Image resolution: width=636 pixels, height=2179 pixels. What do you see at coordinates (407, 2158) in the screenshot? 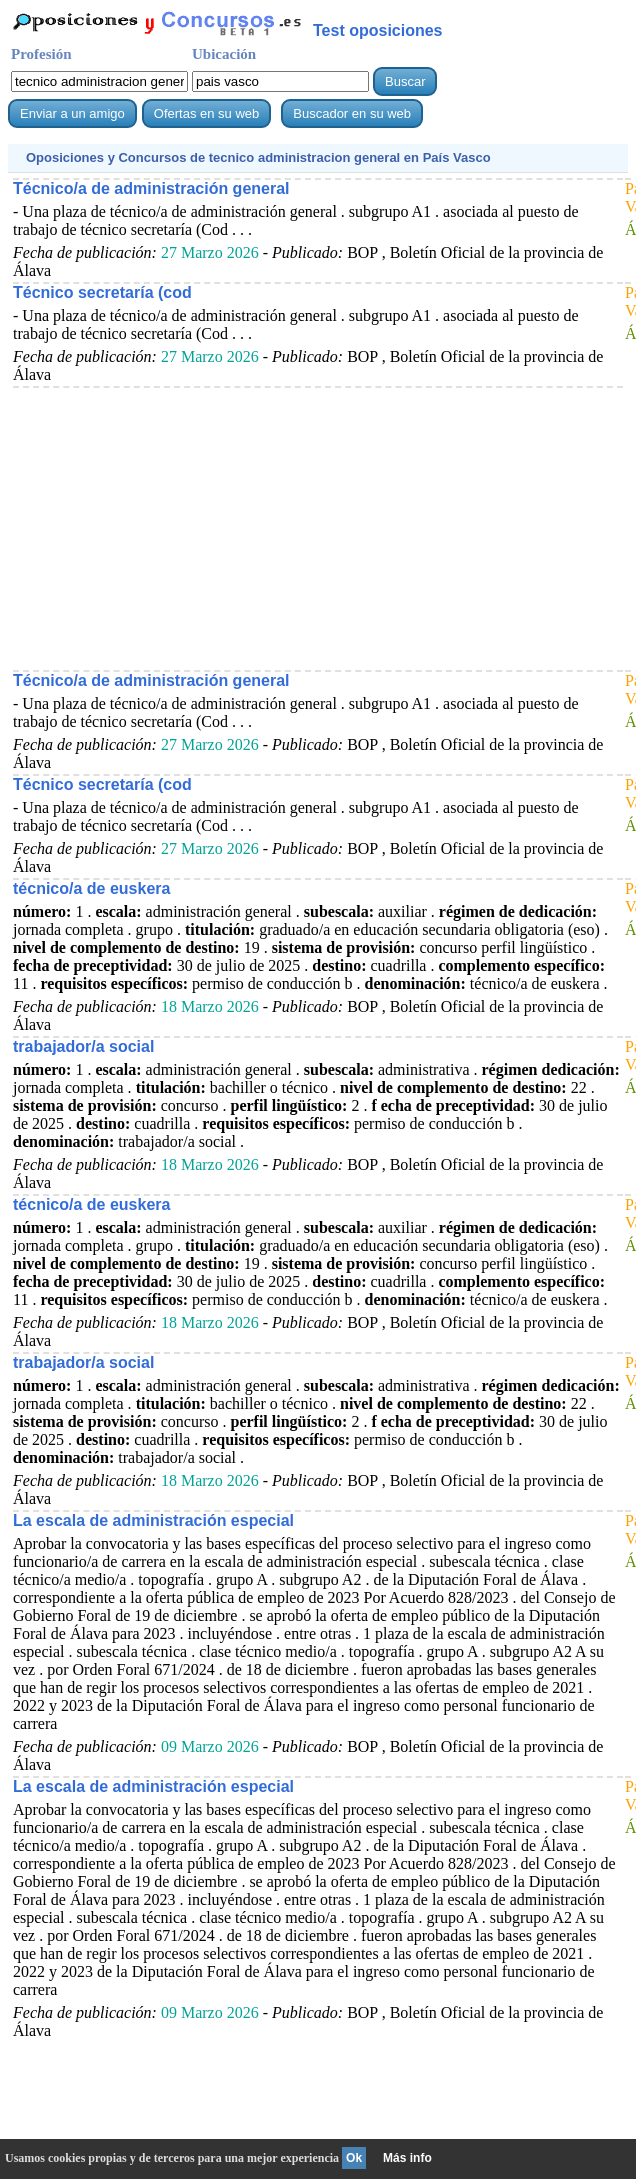
I see `Más info` at bounding box center [407, 2158].